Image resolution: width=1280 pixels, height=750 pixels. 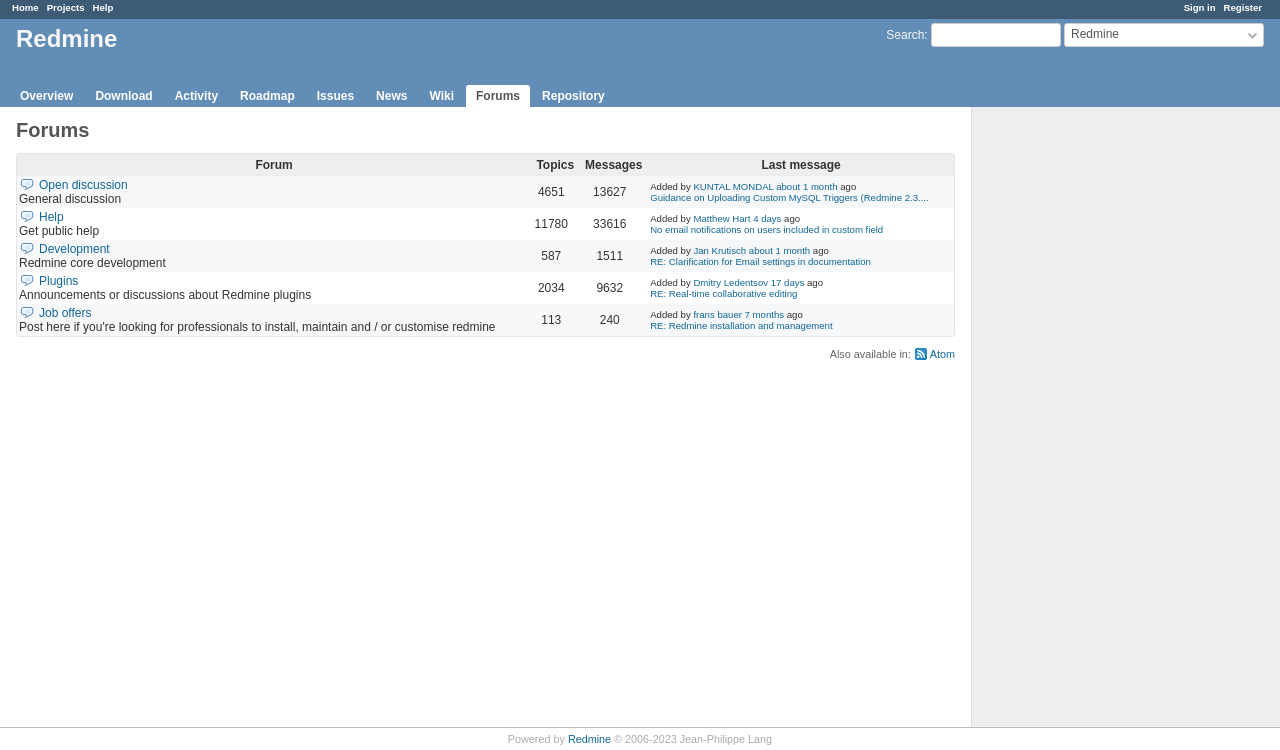 What do you see at coordinates (58, 281) in the screenshot?
I see `Plugins` at bounding box center [58, 281].